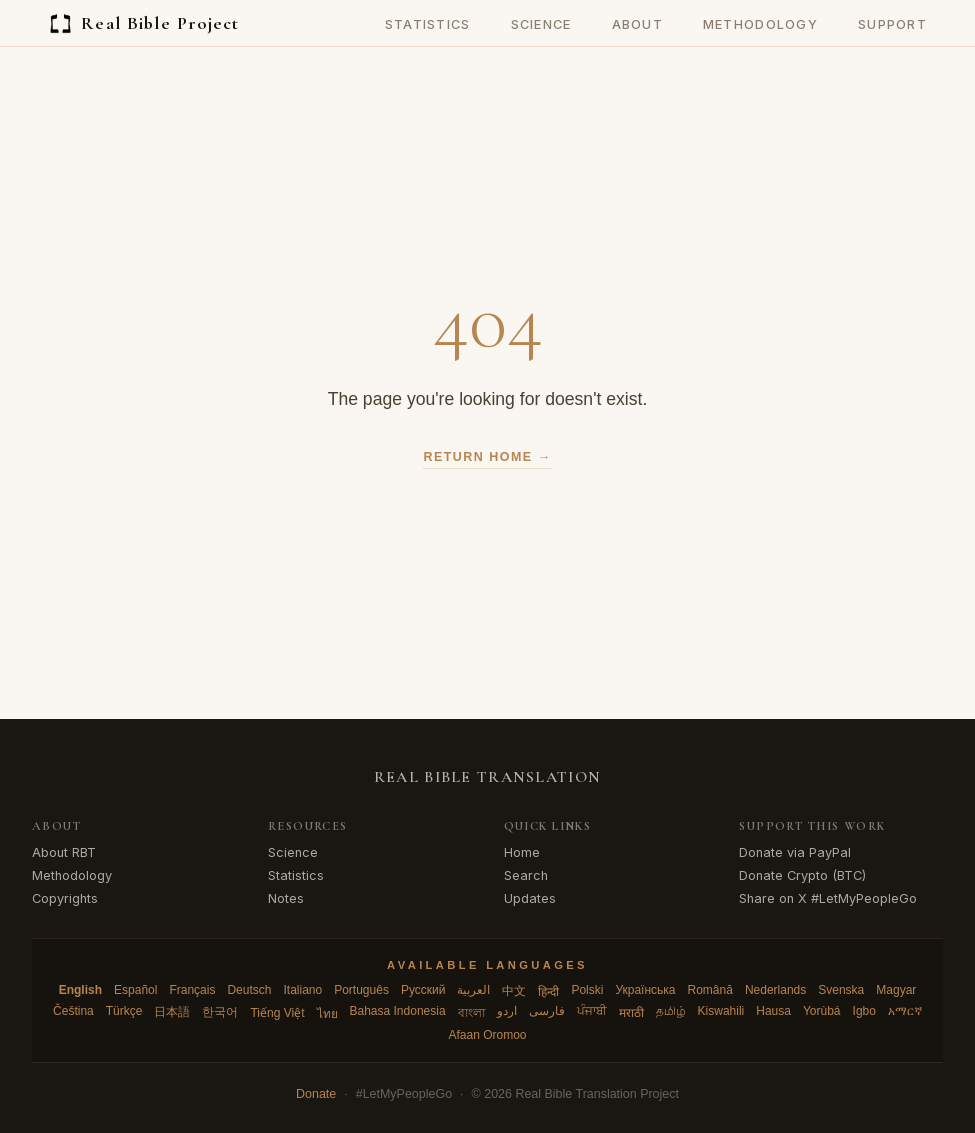 This screenshot has height=1133, width=975. I want to click on Русский, so click(423, 990).